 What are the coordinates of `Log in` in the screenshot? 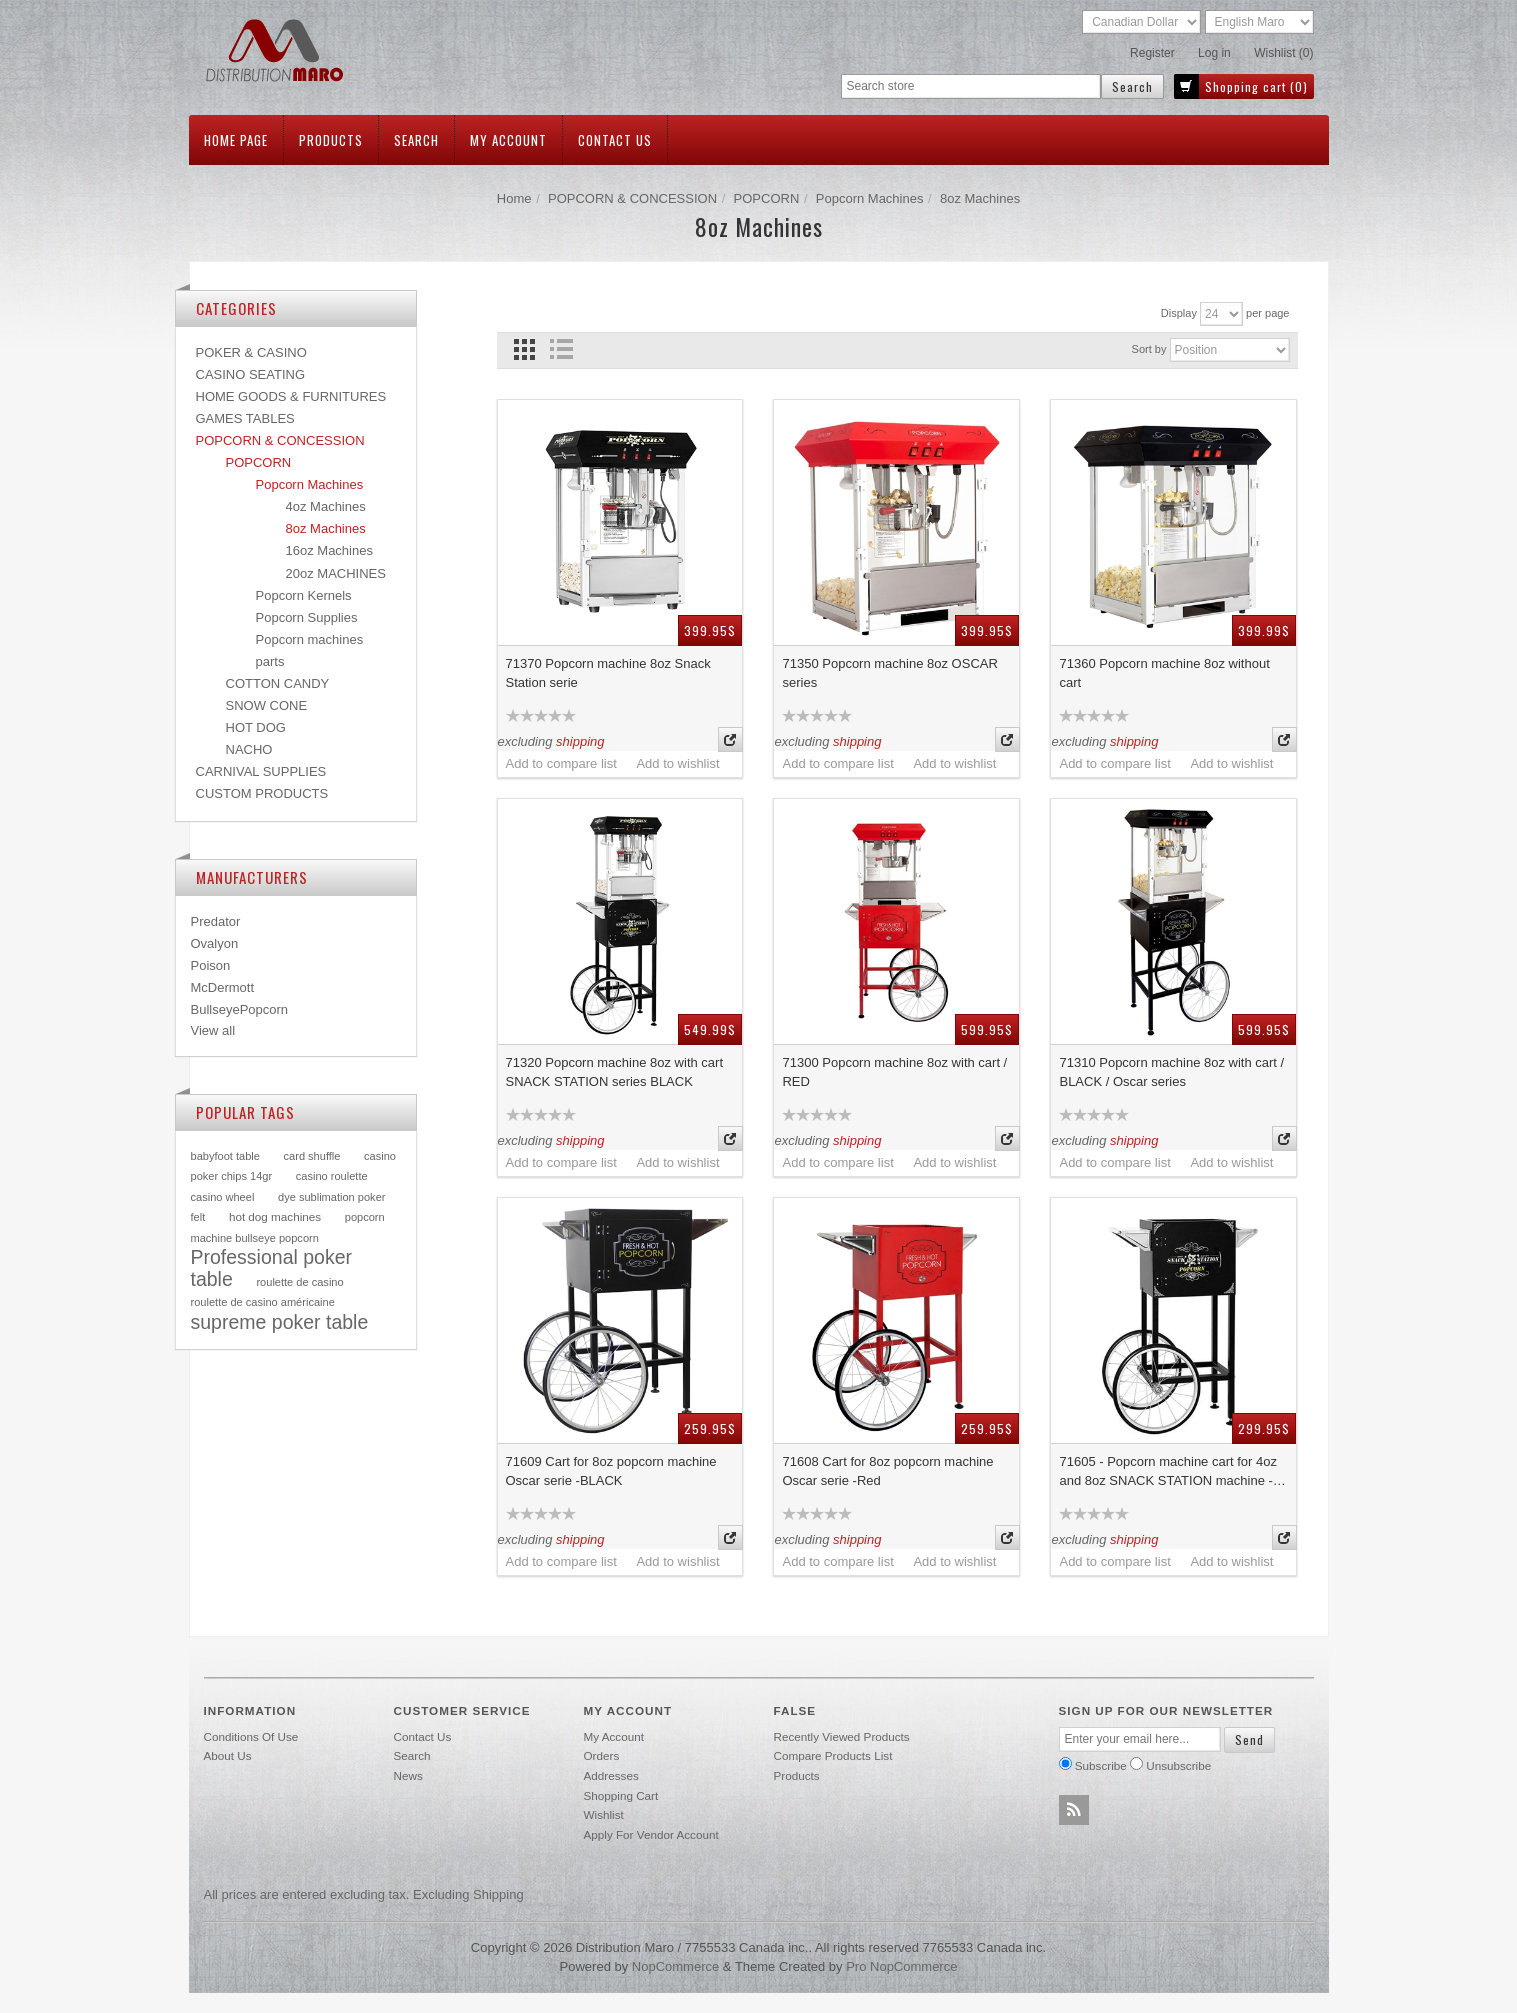 It's located at (1214, 53).